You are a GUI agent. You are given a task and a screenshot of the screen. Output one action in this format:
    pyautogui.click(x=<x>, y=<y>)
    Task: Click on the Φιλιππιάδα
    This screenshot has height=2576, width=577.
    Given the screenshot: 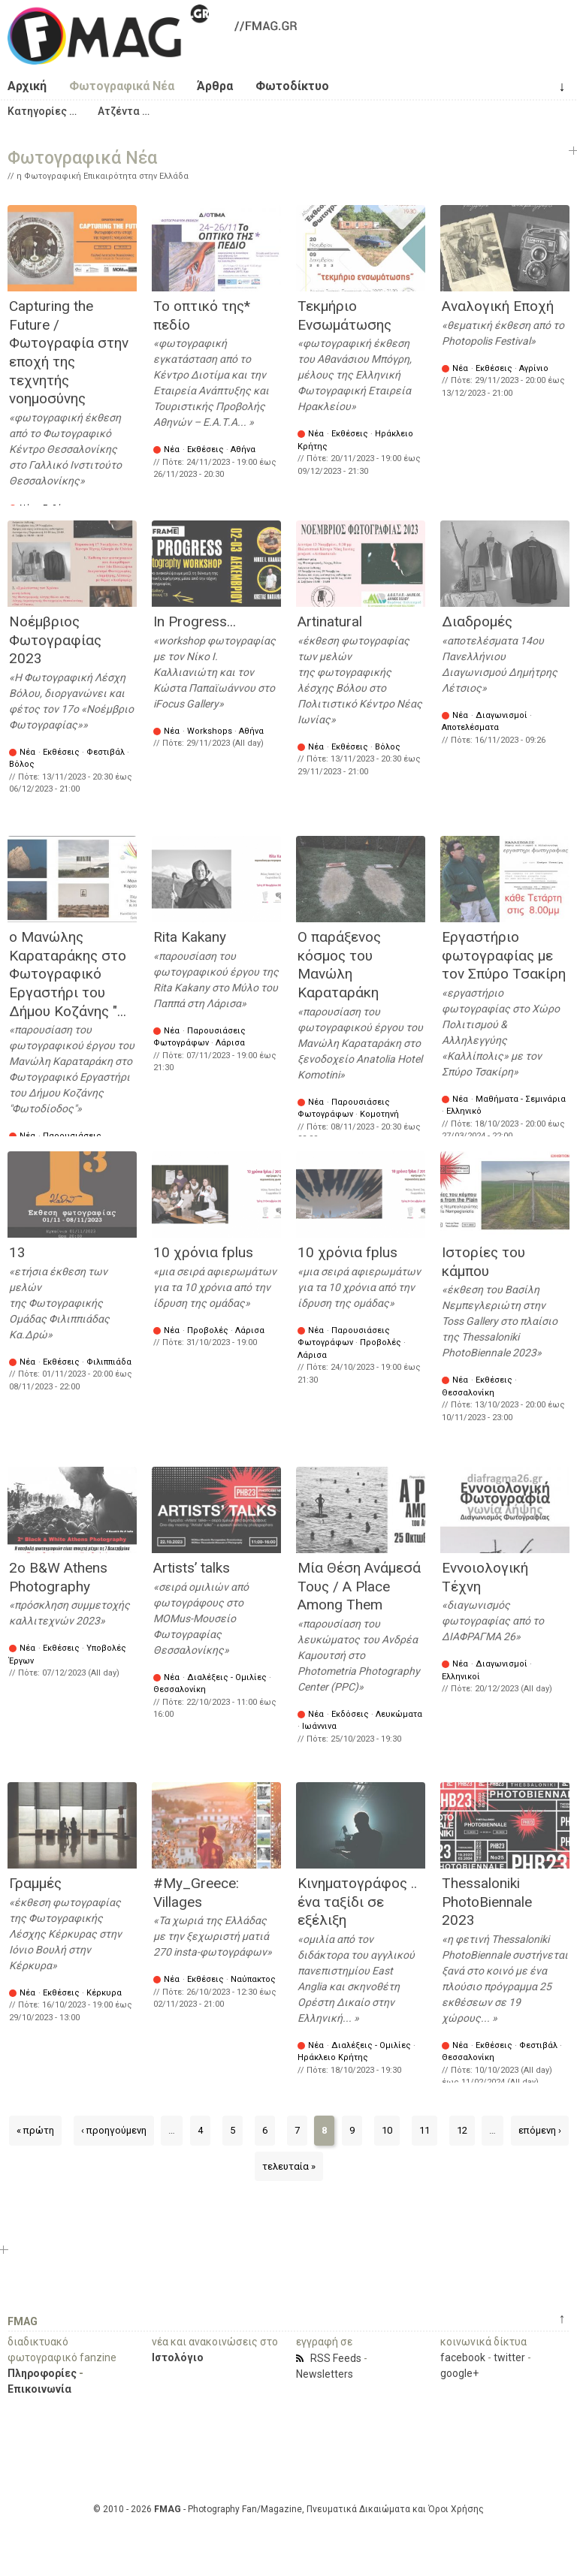 What is the action you would take?
    pyautogui.click(x=108, y=1362)
    